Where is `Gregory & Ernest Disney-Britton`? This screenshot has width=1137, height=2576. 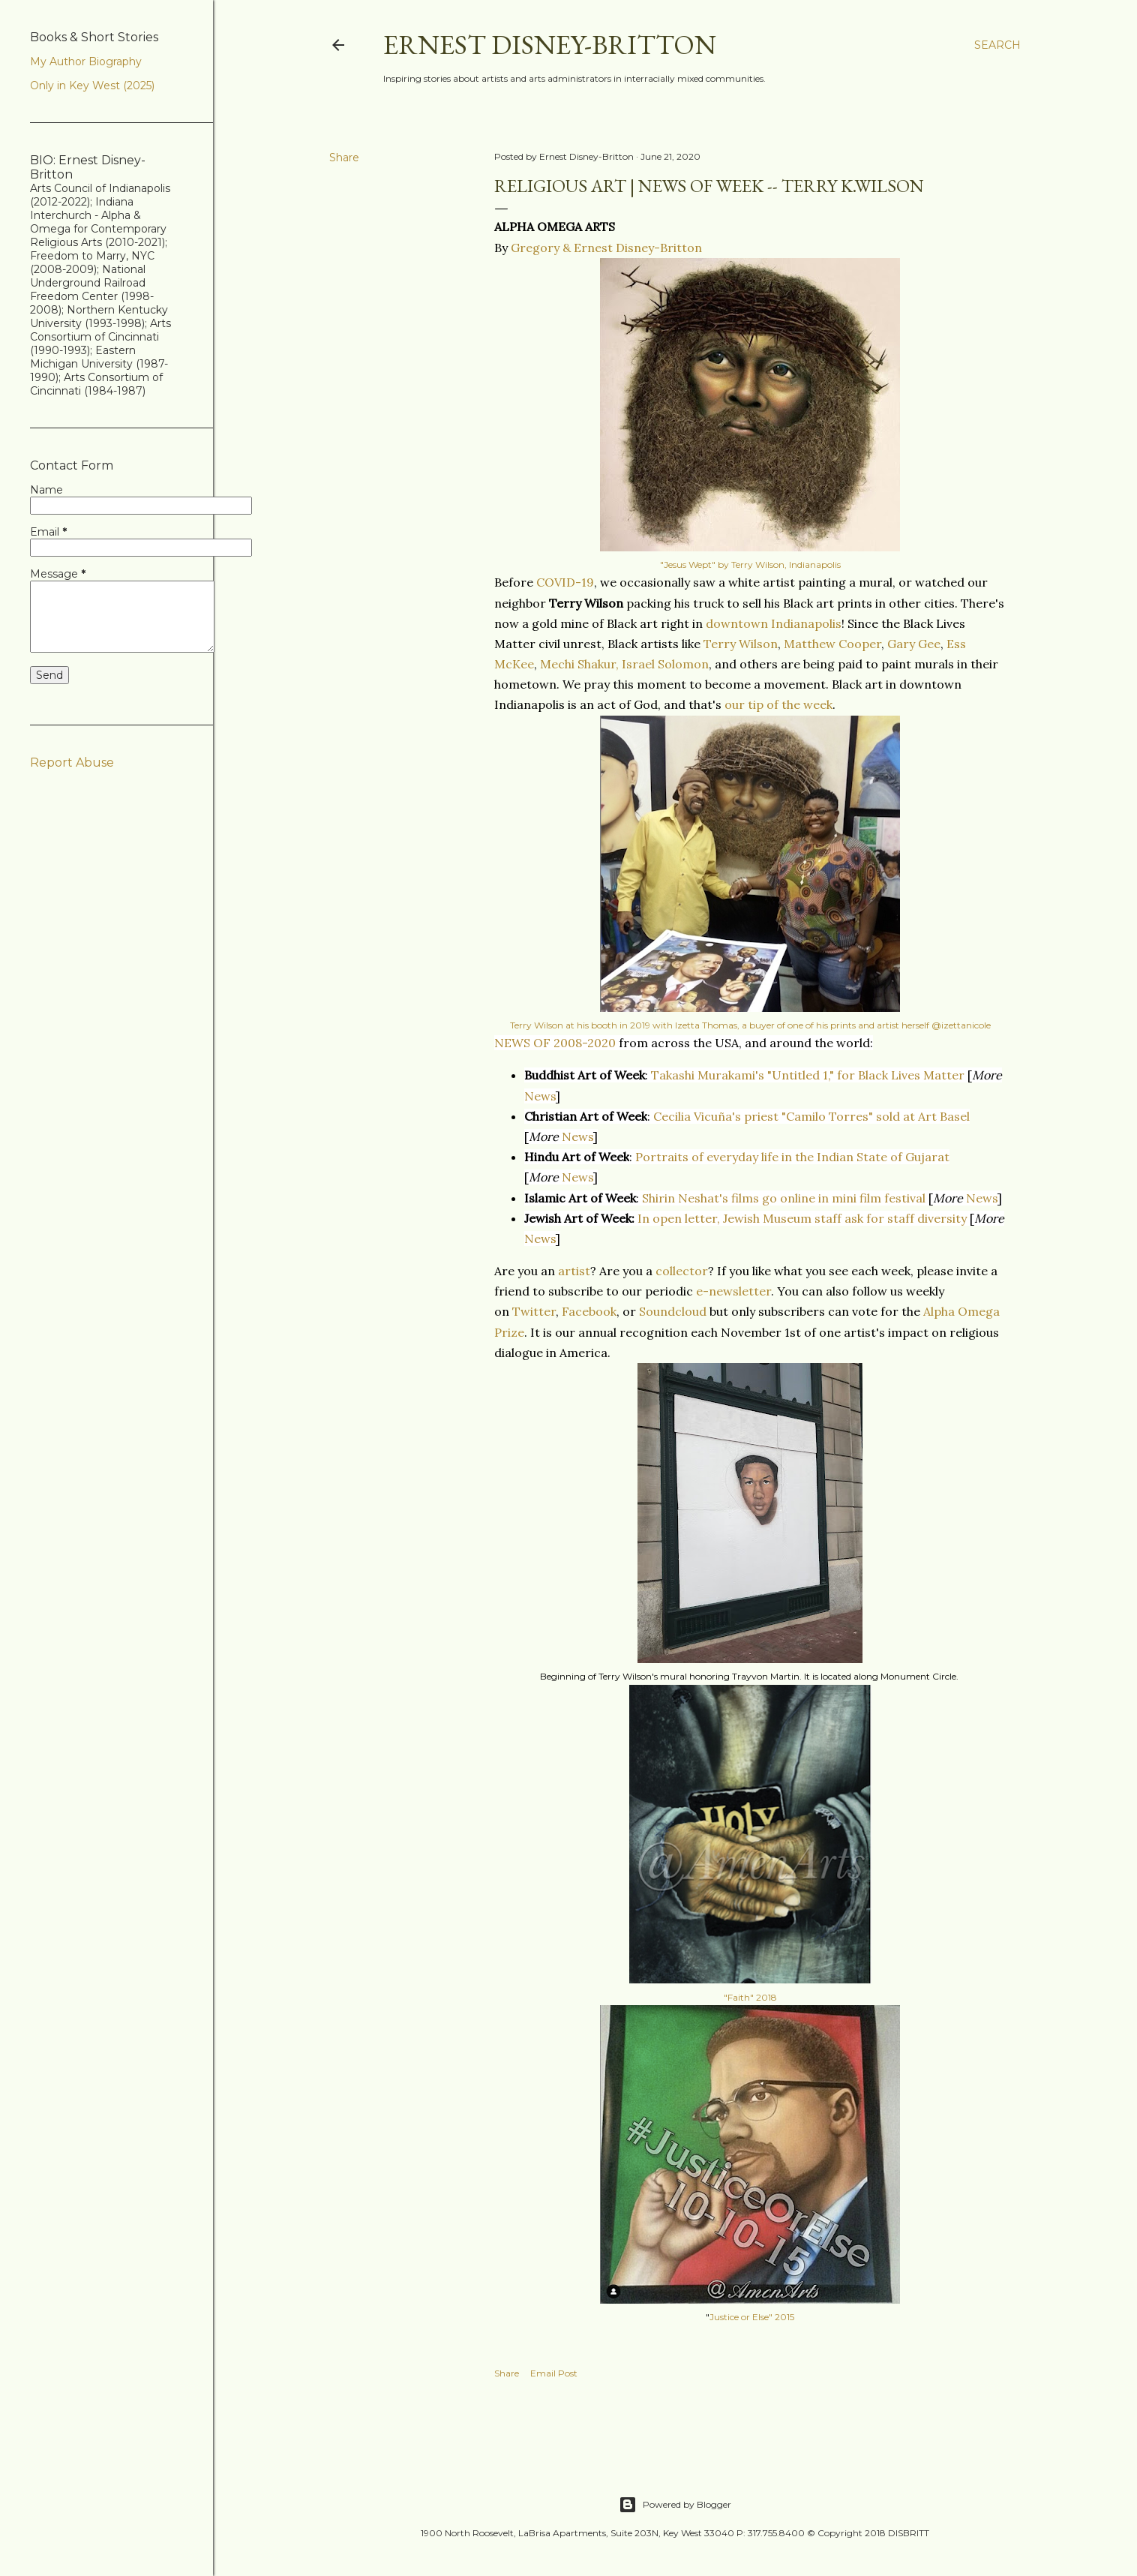
Gregory & Ernest Disney-Britton is located at coordinates (606, 247).